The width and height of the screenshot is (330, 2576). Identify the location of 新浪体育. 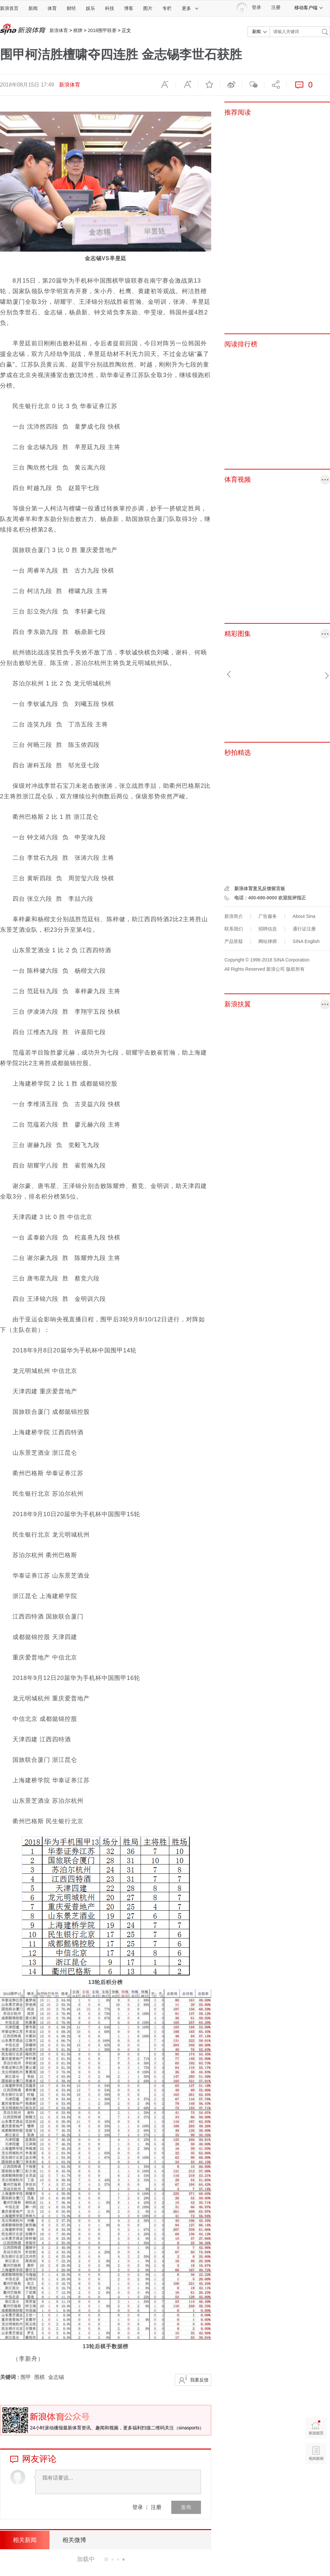
(59, 30).